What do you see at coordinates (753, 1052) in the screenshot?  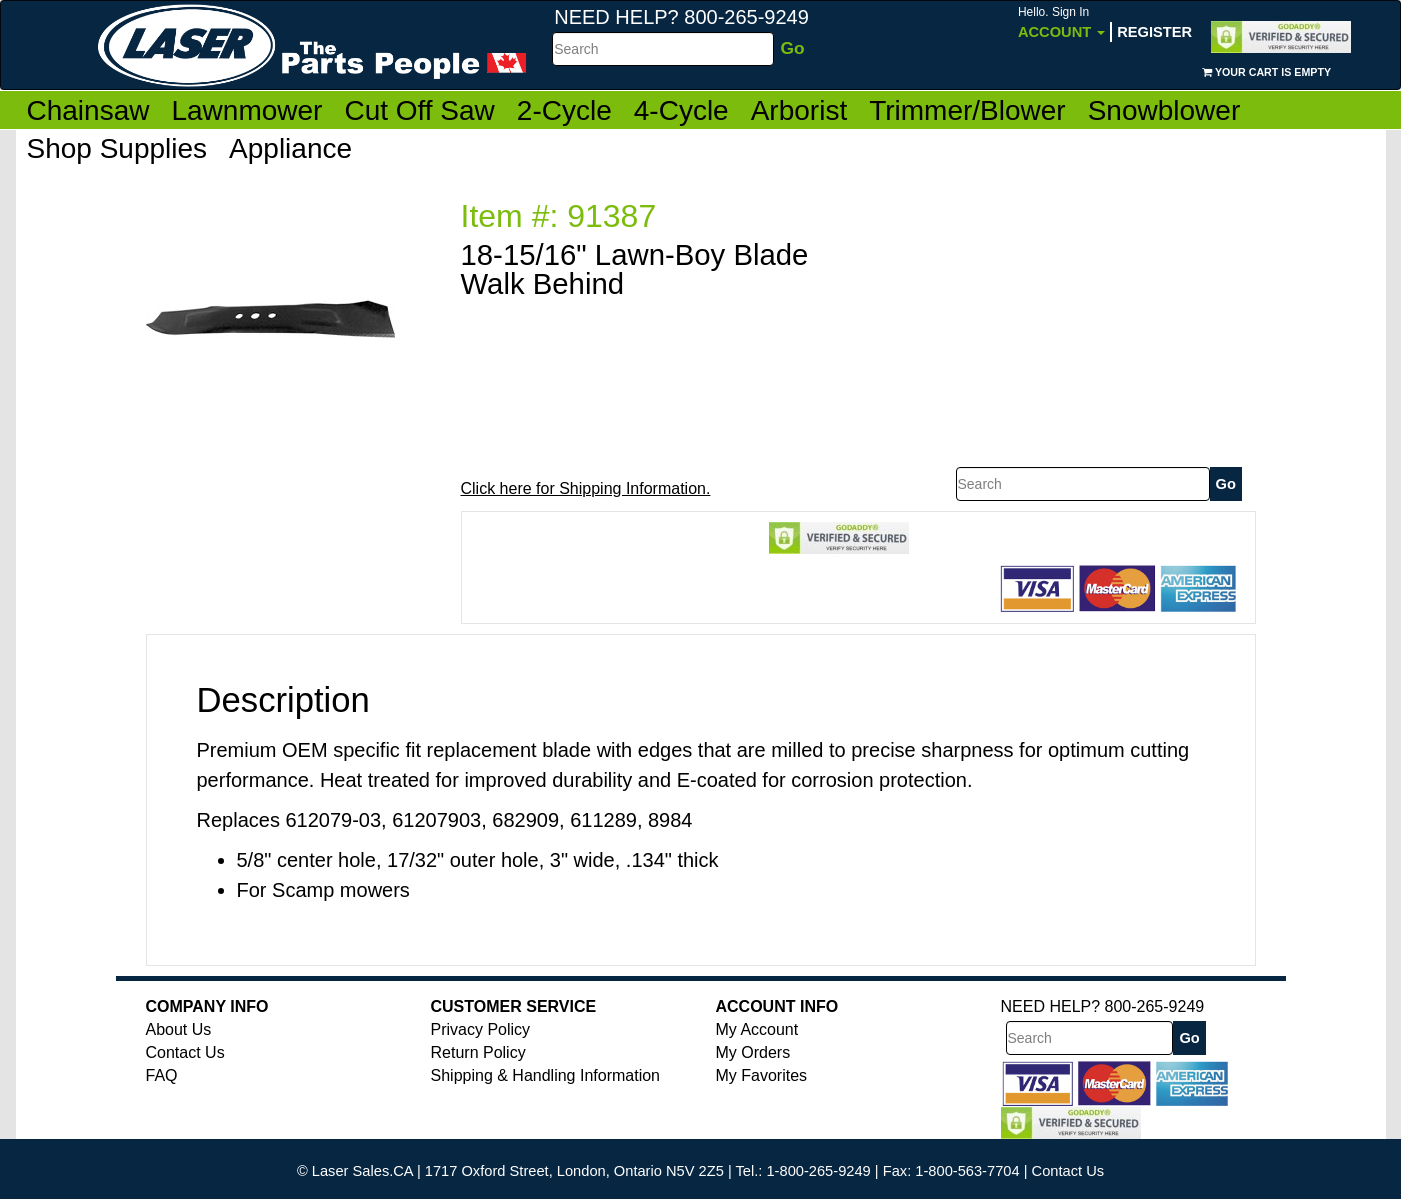 I see `My Orders` at bounding box center [753, 1052].